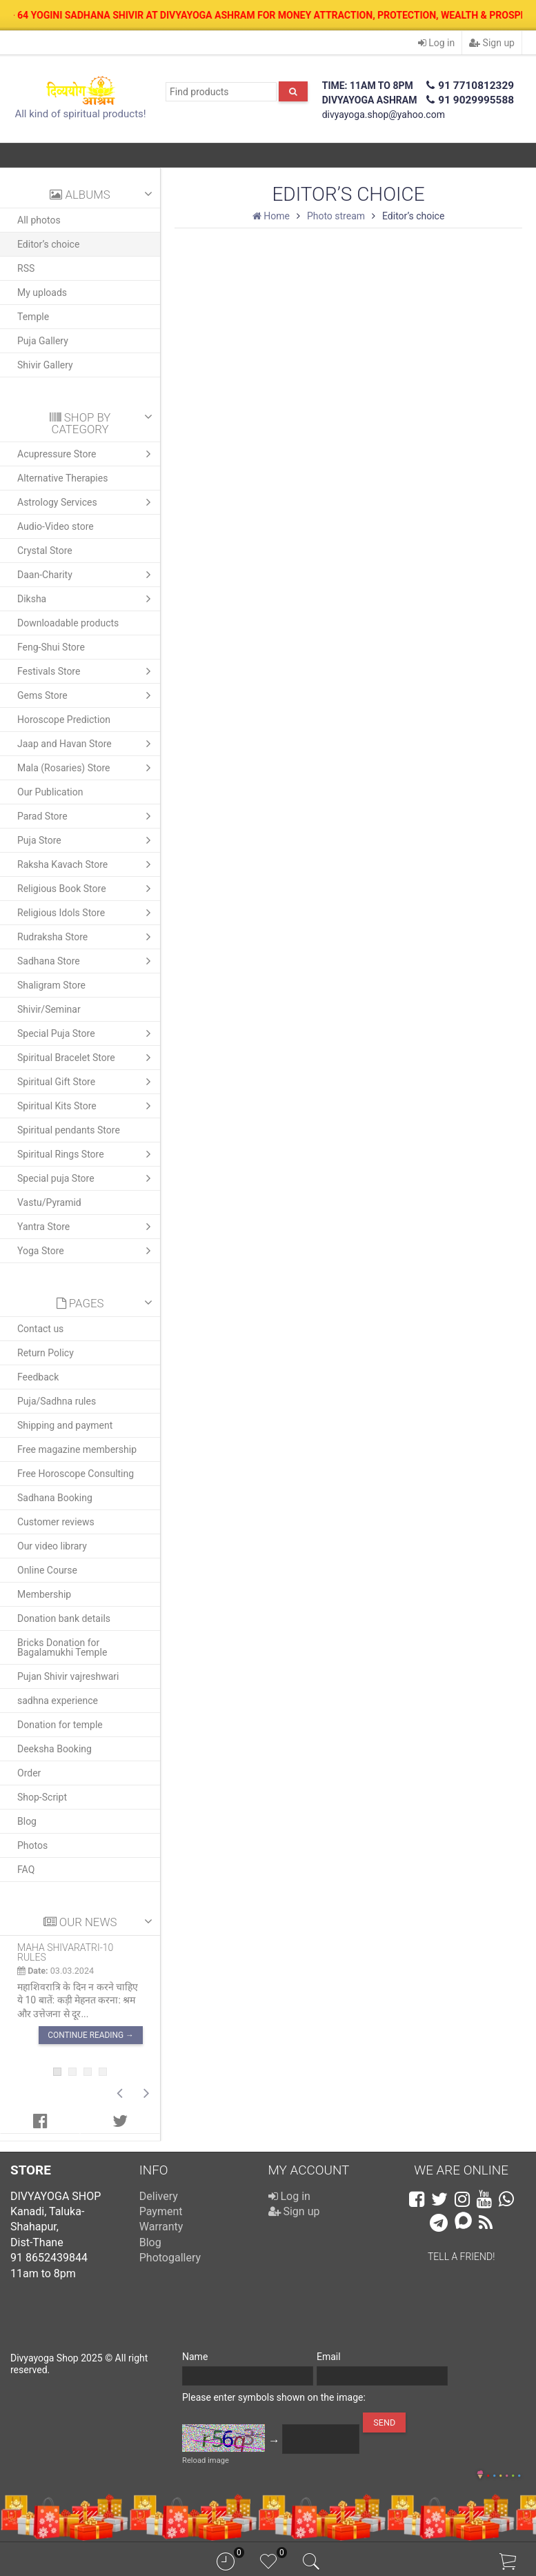  Describe the element at coordinates (170, 2257) in the screenshot. I see `Photogallery` at that location.